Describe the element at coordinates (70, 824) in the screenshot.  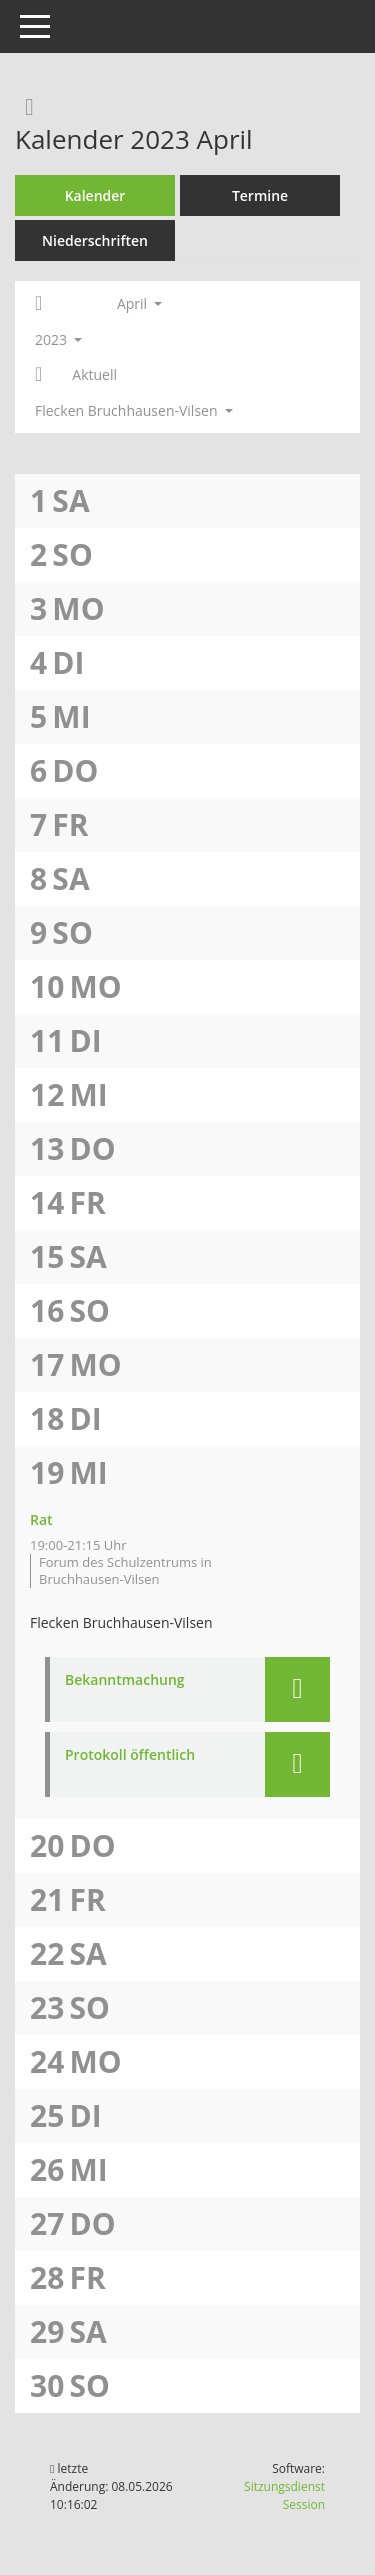
I see `Fr` at that location.